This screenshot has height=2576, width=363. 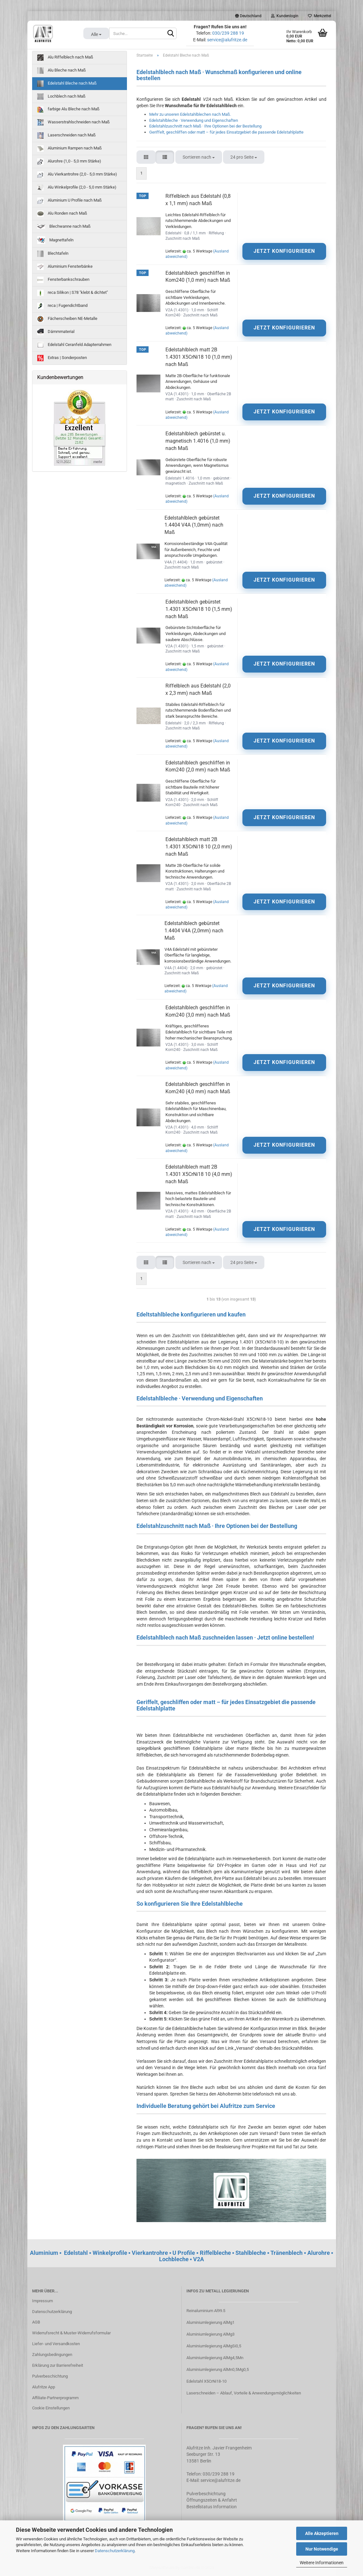 What do you see at coordinates (227, 39) in the screenshot?
I see `service@alufritze.de` at bounding box center [227, 39].